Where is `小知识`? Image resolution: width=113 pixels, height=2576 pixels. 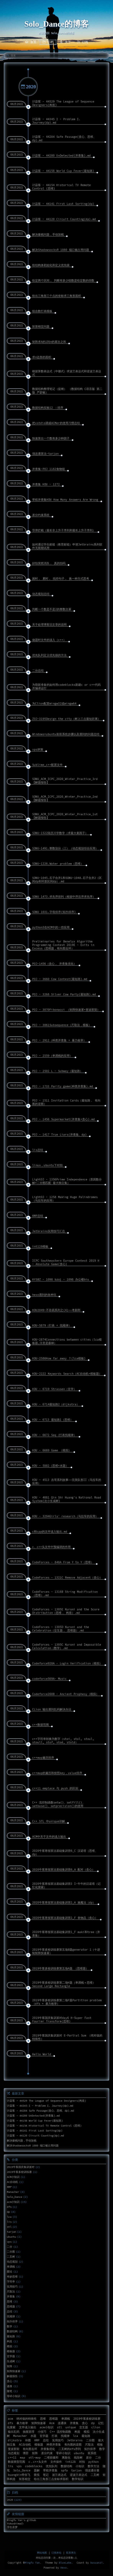
小知识 is located at coordinates (80, 2466).